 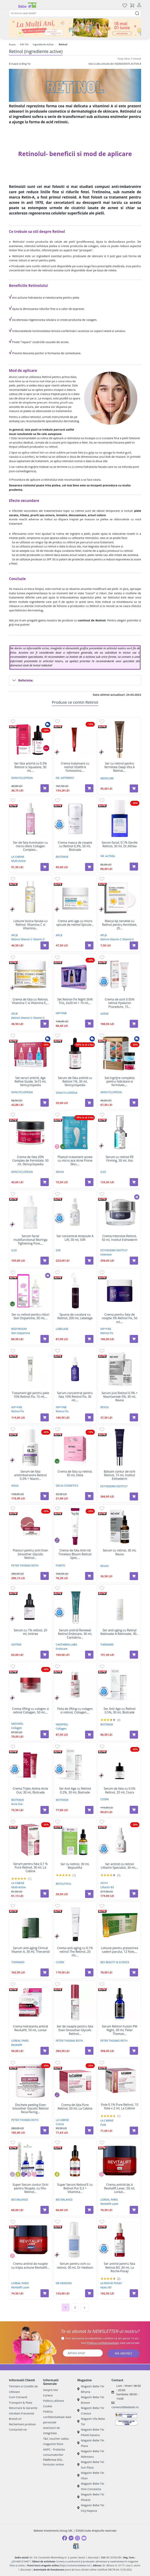 What do you see at coordinates (30, 2265) in the screenshot?
I see `Crema antirid de noapte cu tripla actiune Revitalift...` at bounding box center [30, 2265].